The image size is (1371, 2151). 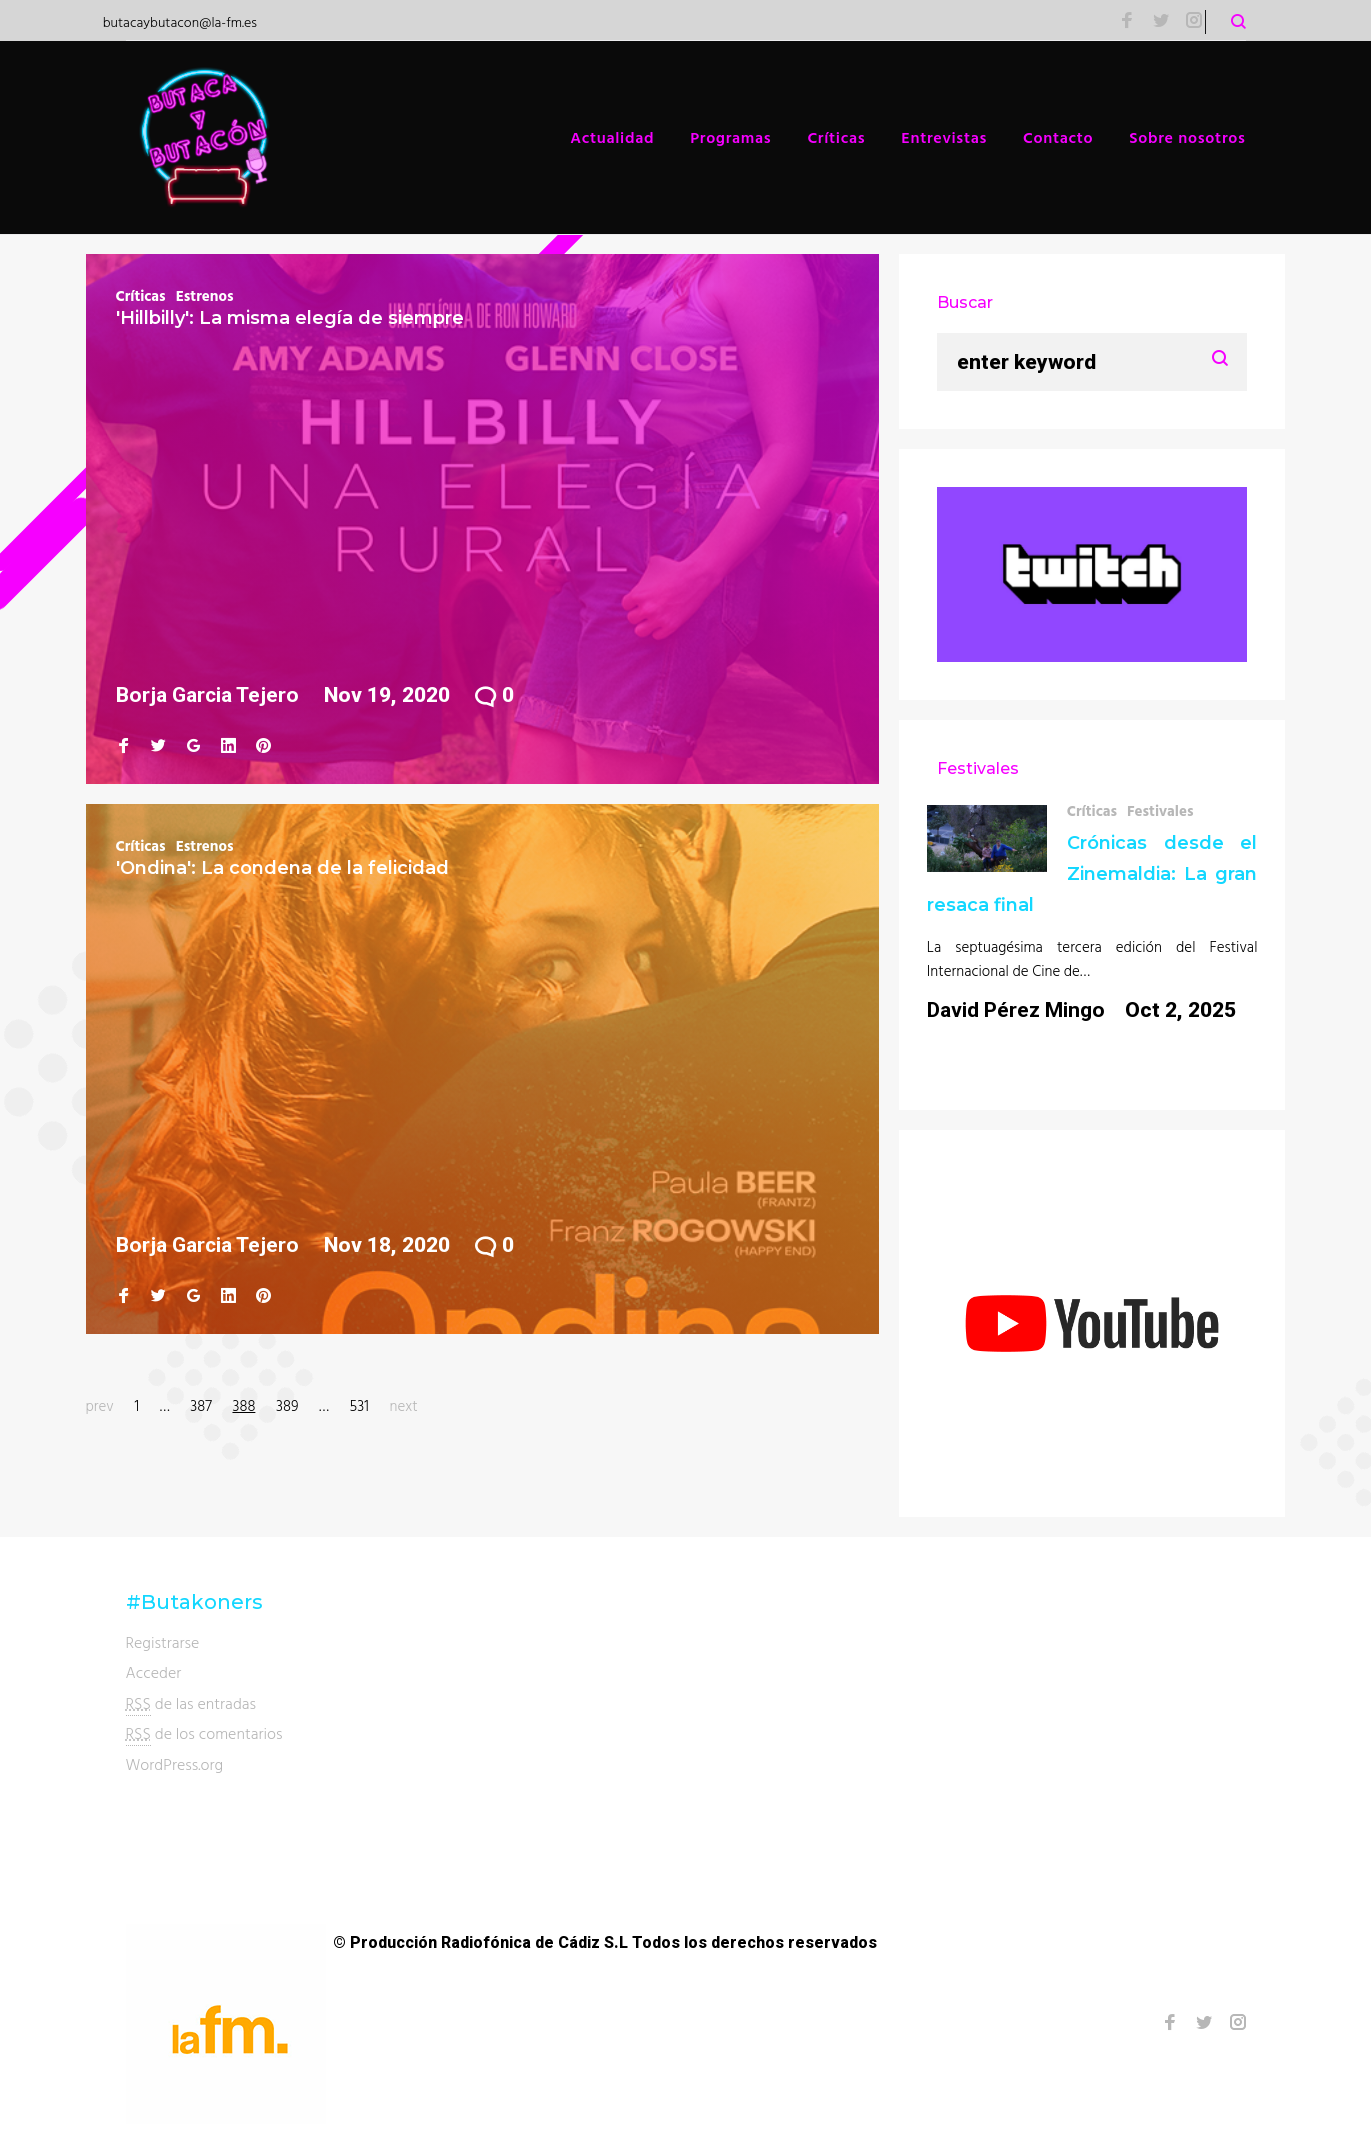 I want to click on David Pérez Mingo, so click(x=1016, y=1010).